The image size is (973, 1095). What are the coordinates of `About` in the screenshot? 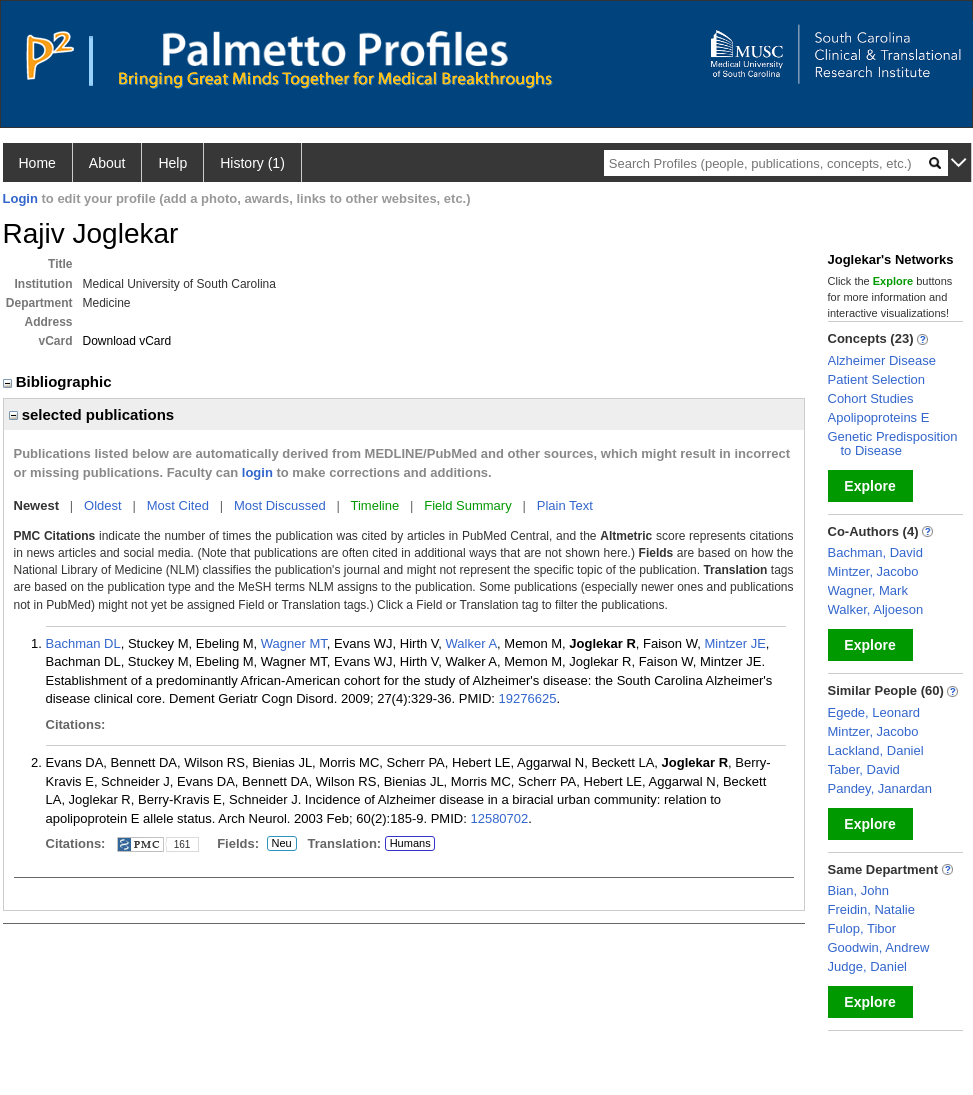 It's located at (107, 163).